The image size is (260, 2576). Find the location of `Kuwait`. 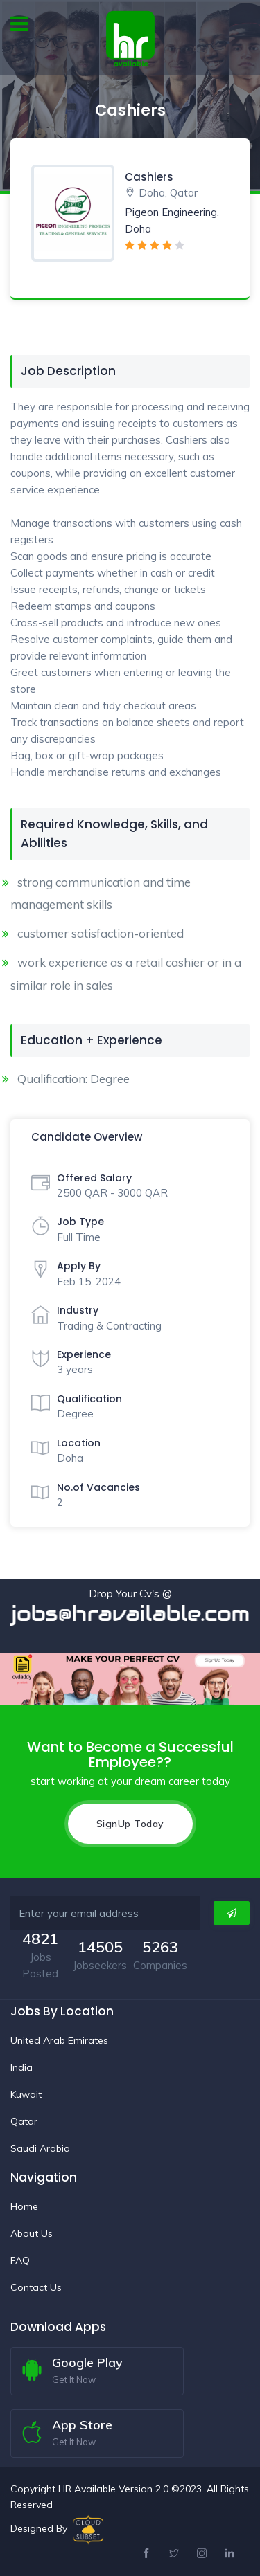

Kuwait is located at coordinates (26, 2094).